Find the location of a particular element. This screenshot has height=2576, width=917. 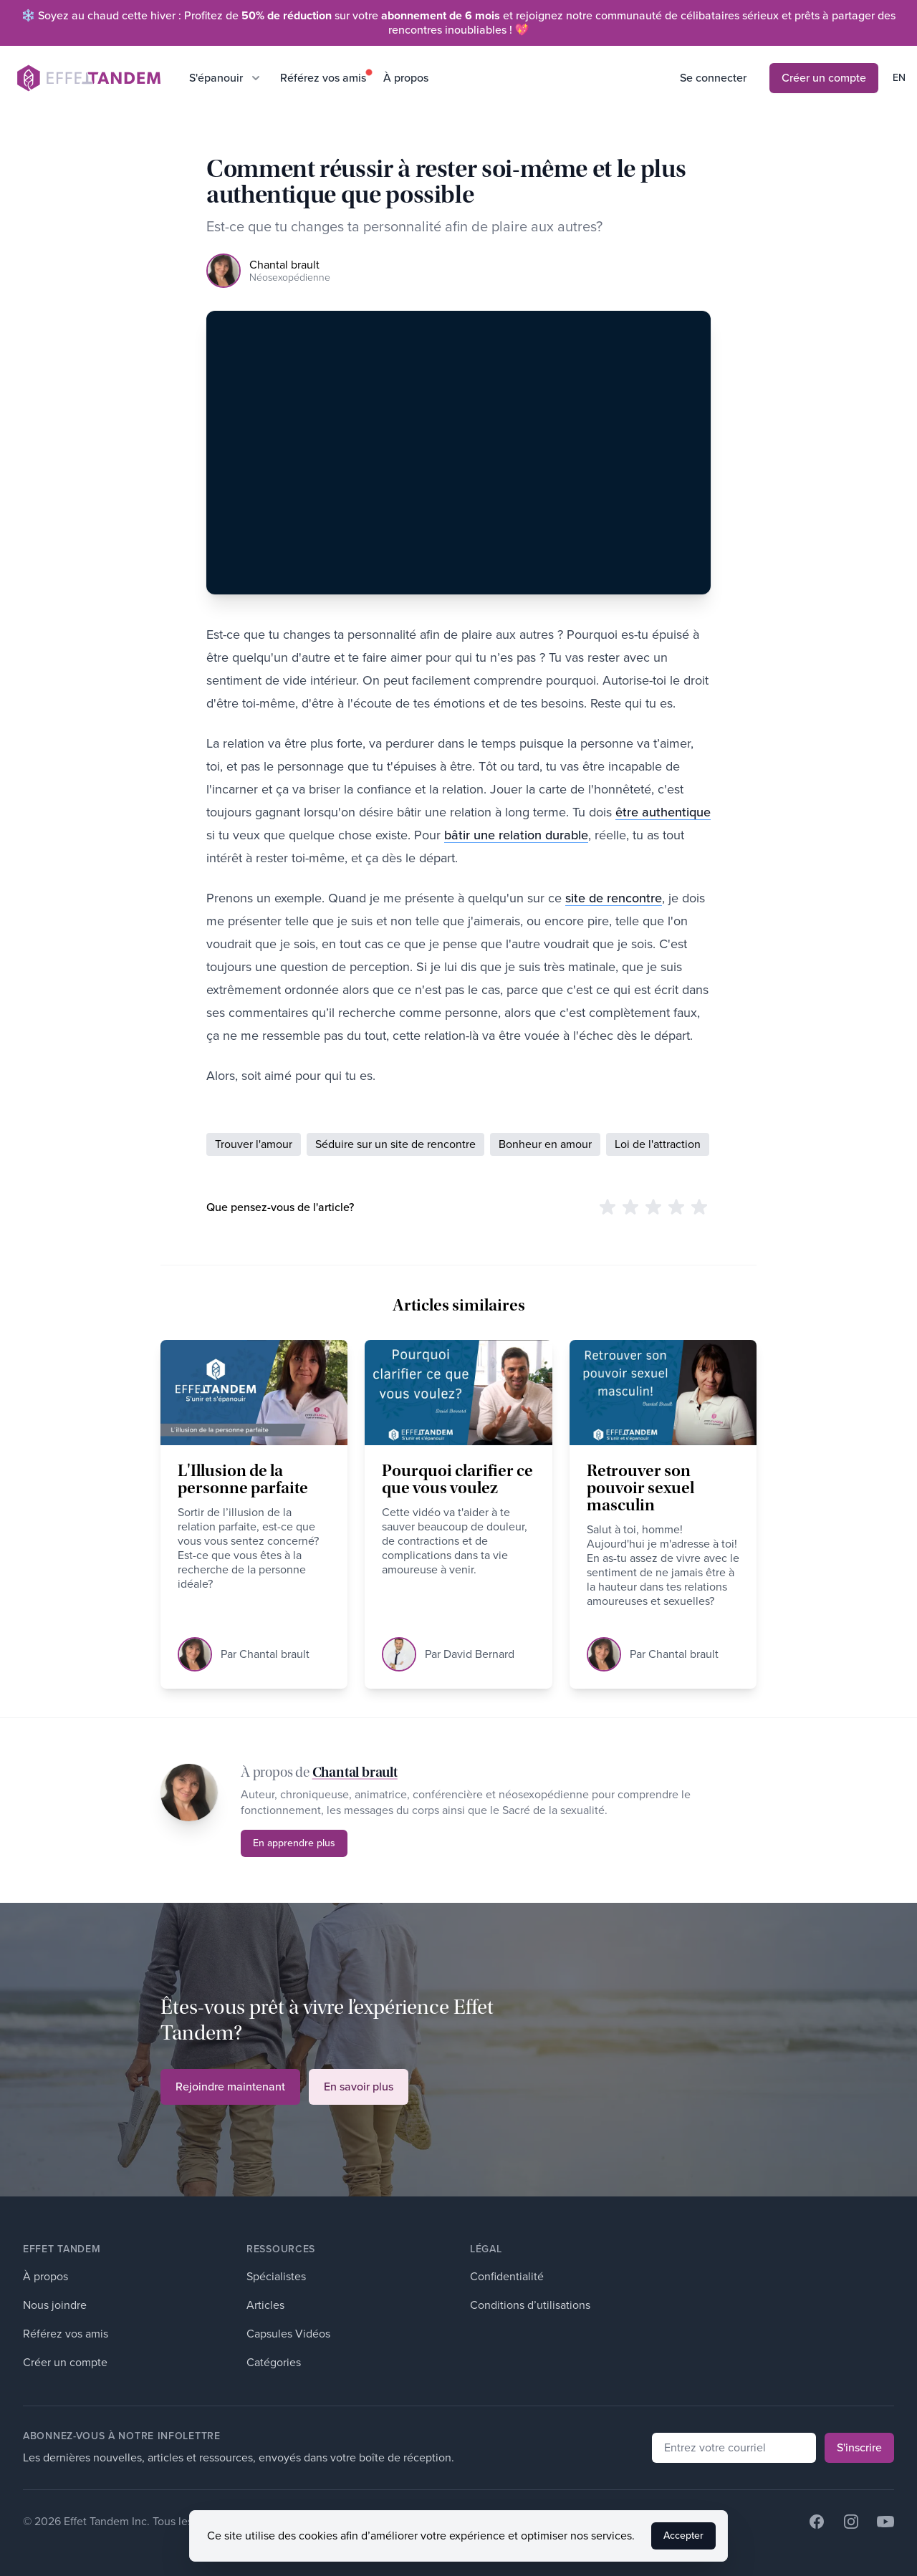

Loi de l'attraction is located at coordinates (658, 1144).